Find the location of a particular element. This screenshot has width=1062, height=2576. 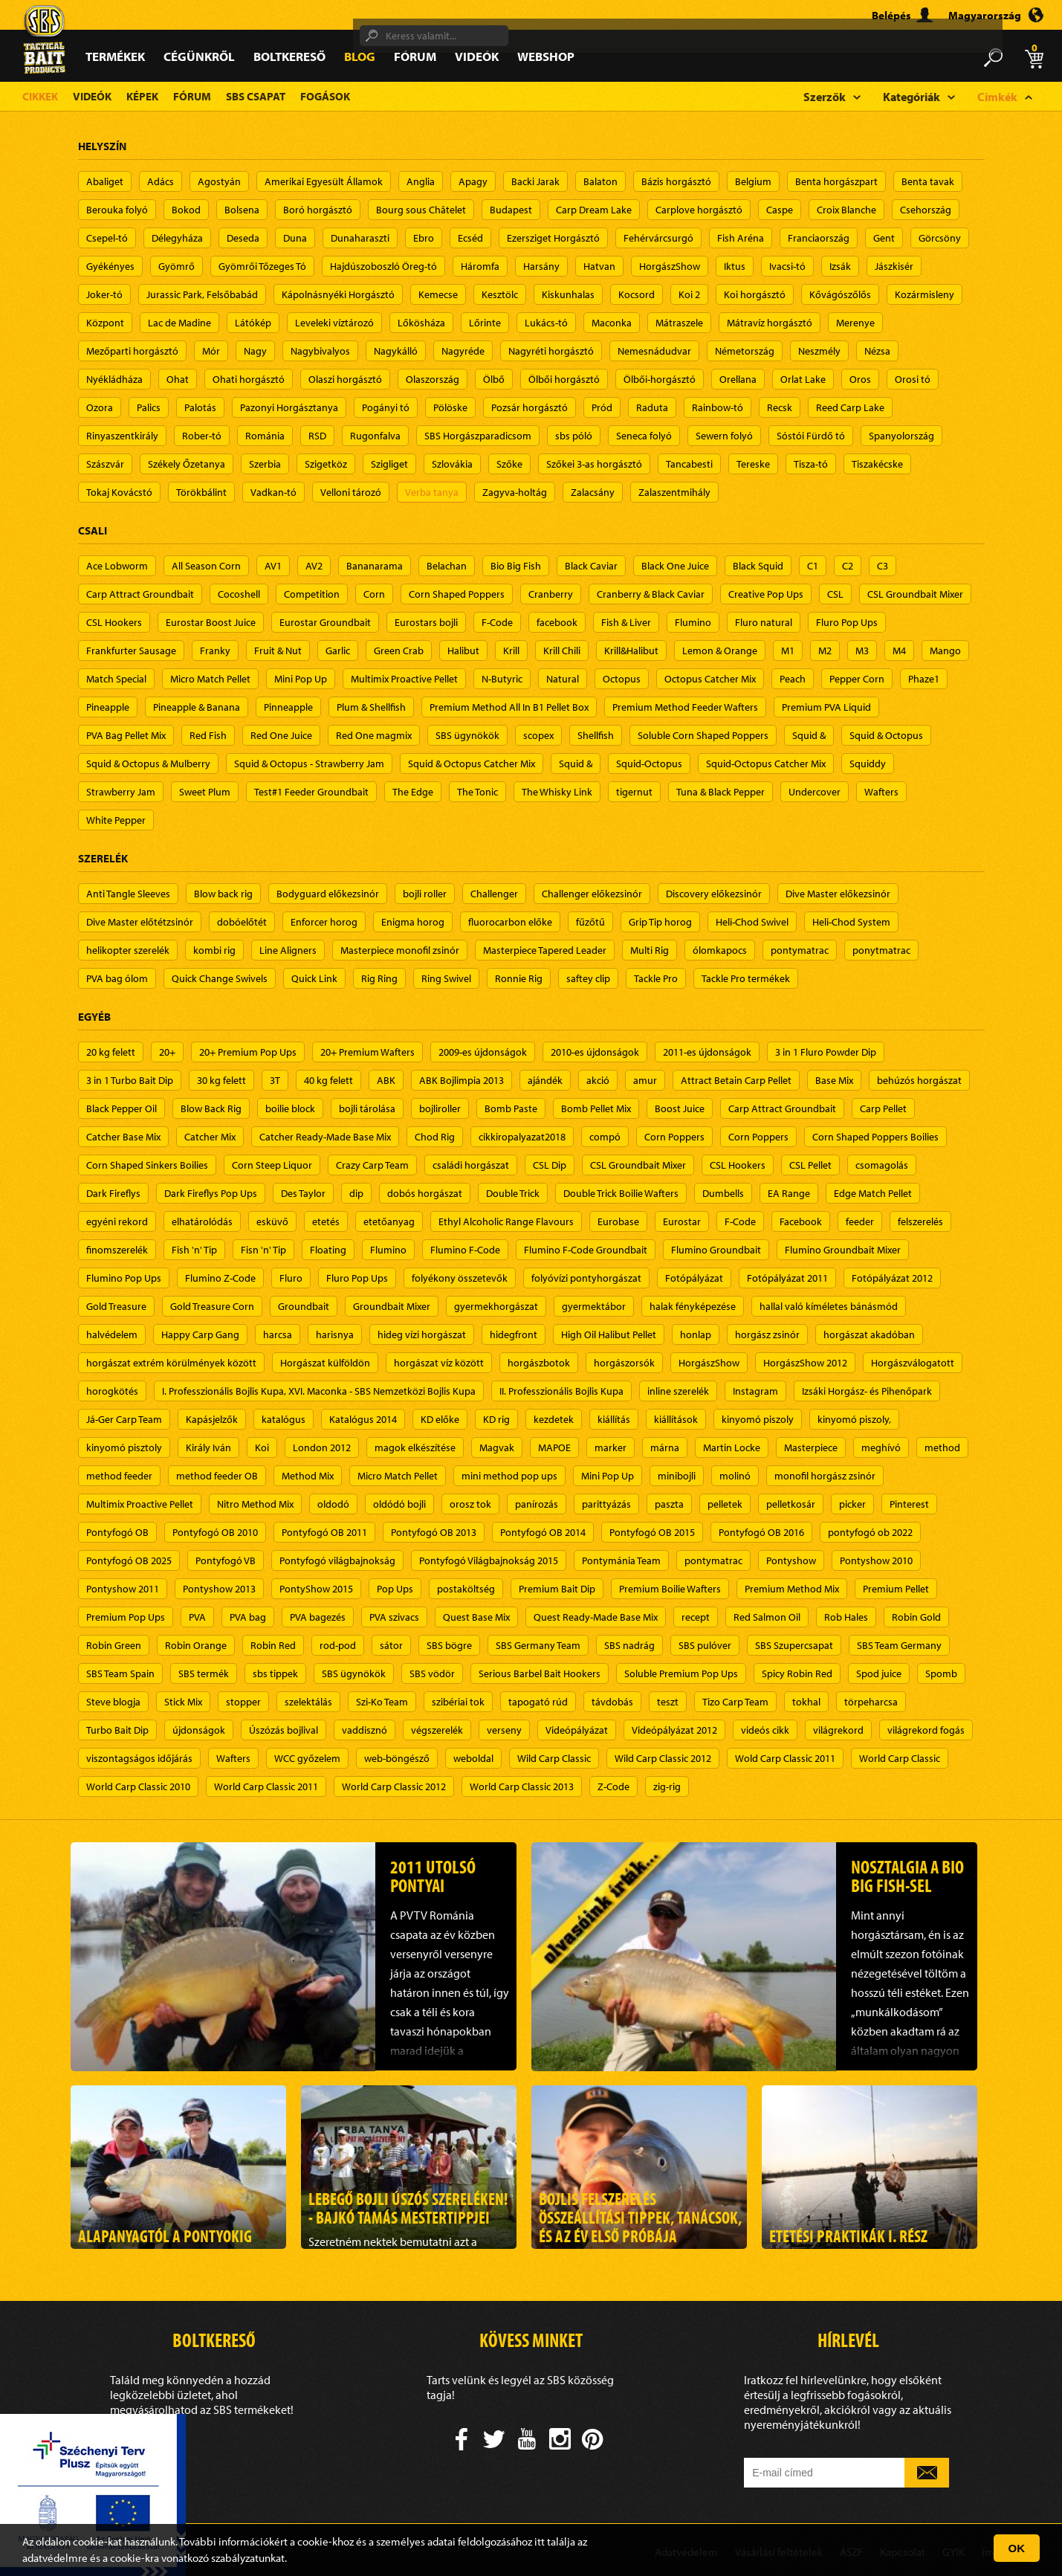

amur is located at coordinates (645, 1080).